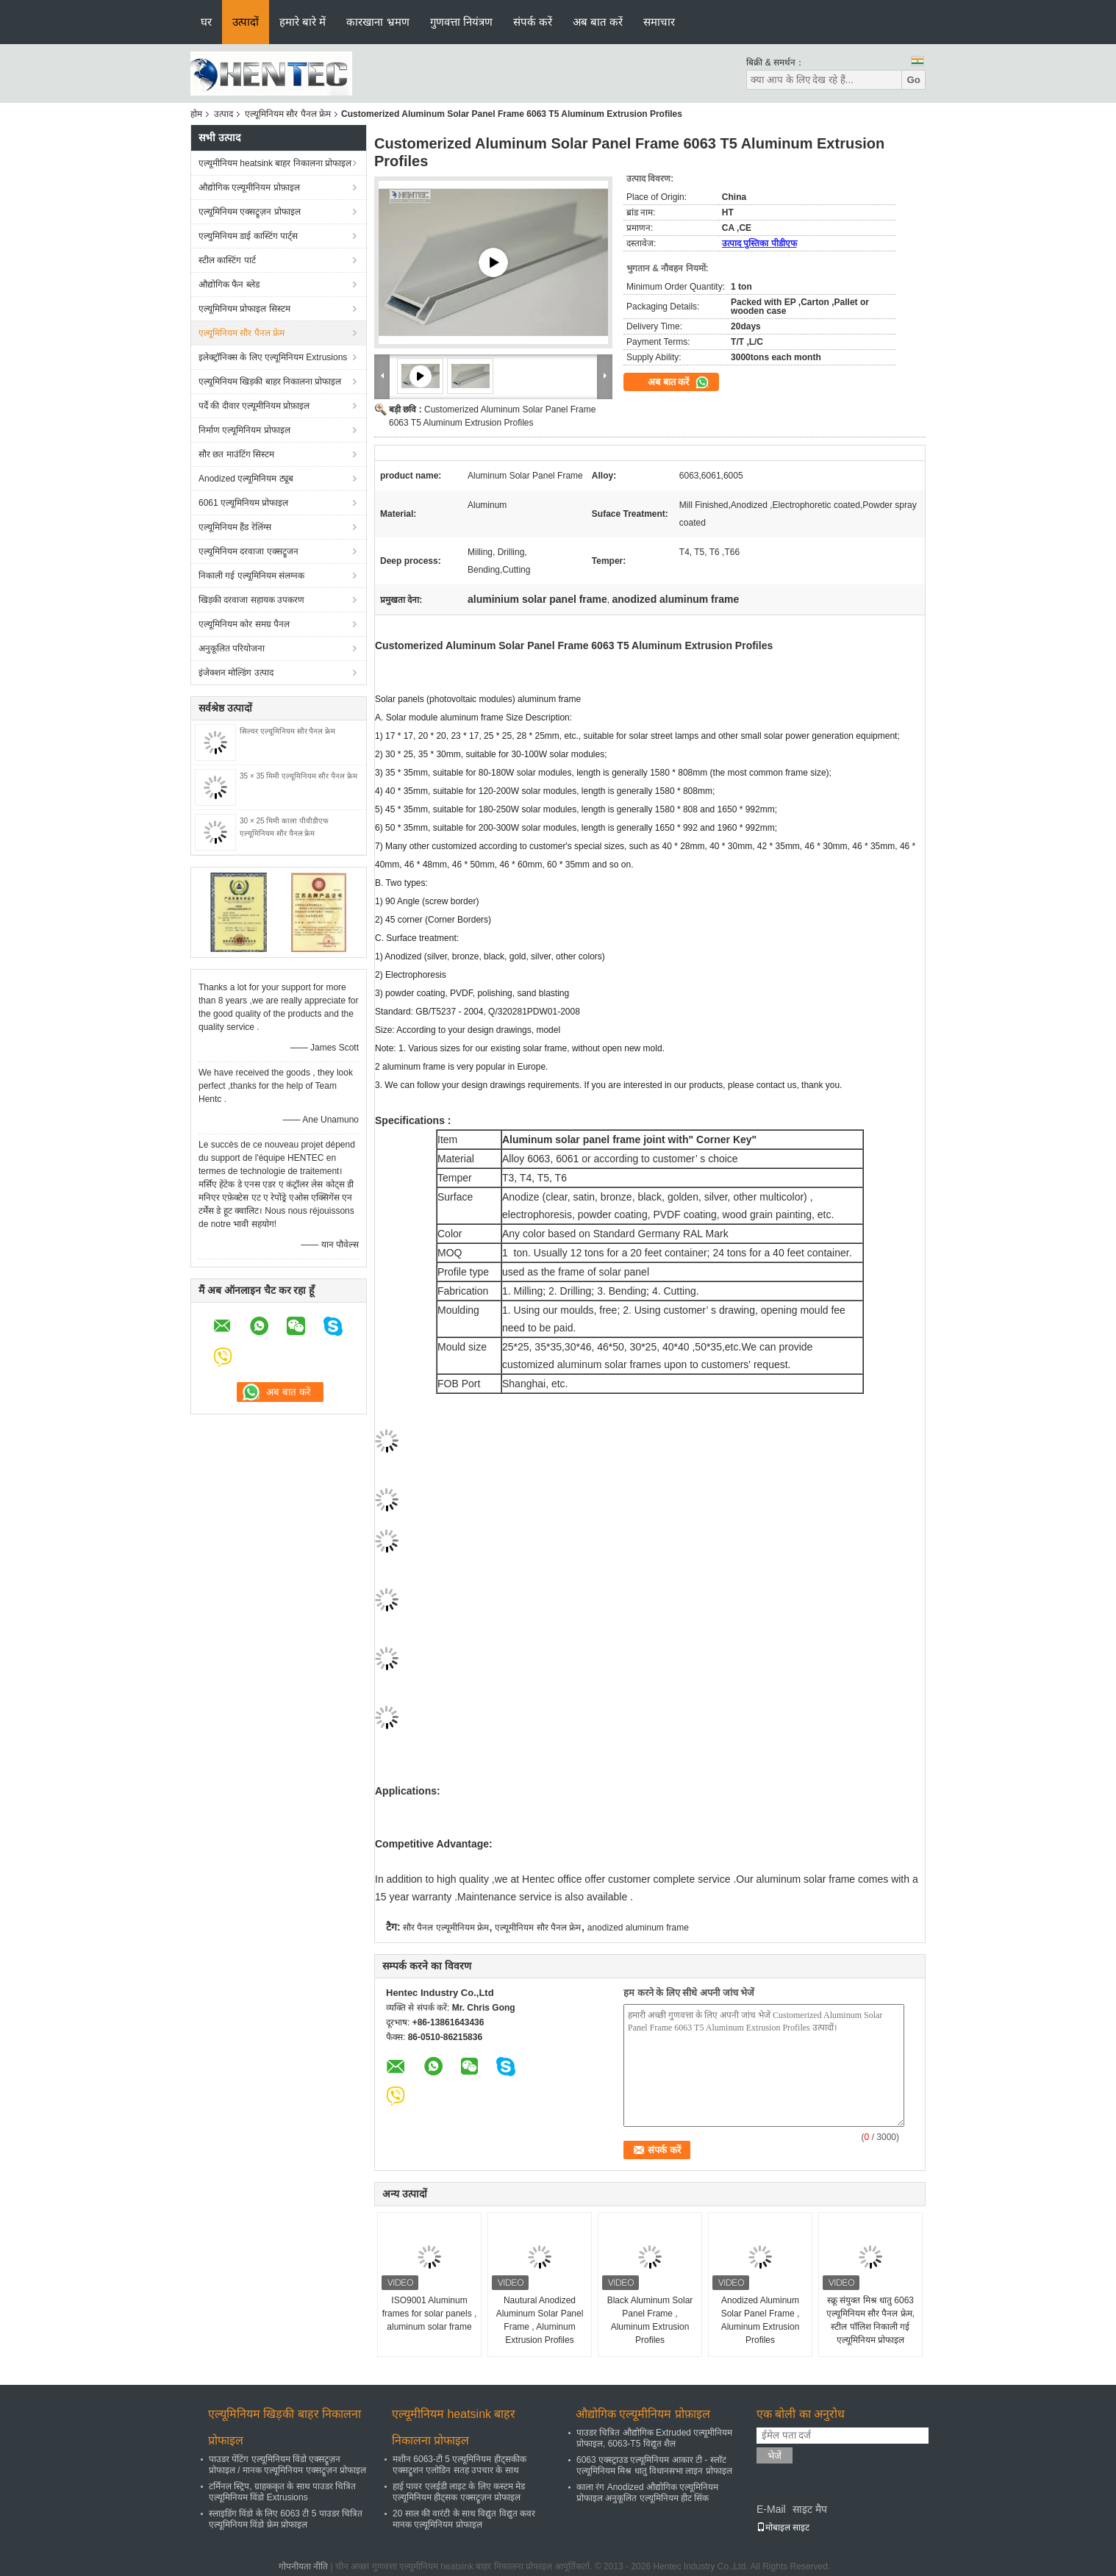  What do you see at coordinates (245, 478) in the screenshot?
I see `Anodized एल्यूमिनियम ट्यूब` at bounding box center [245, 478].